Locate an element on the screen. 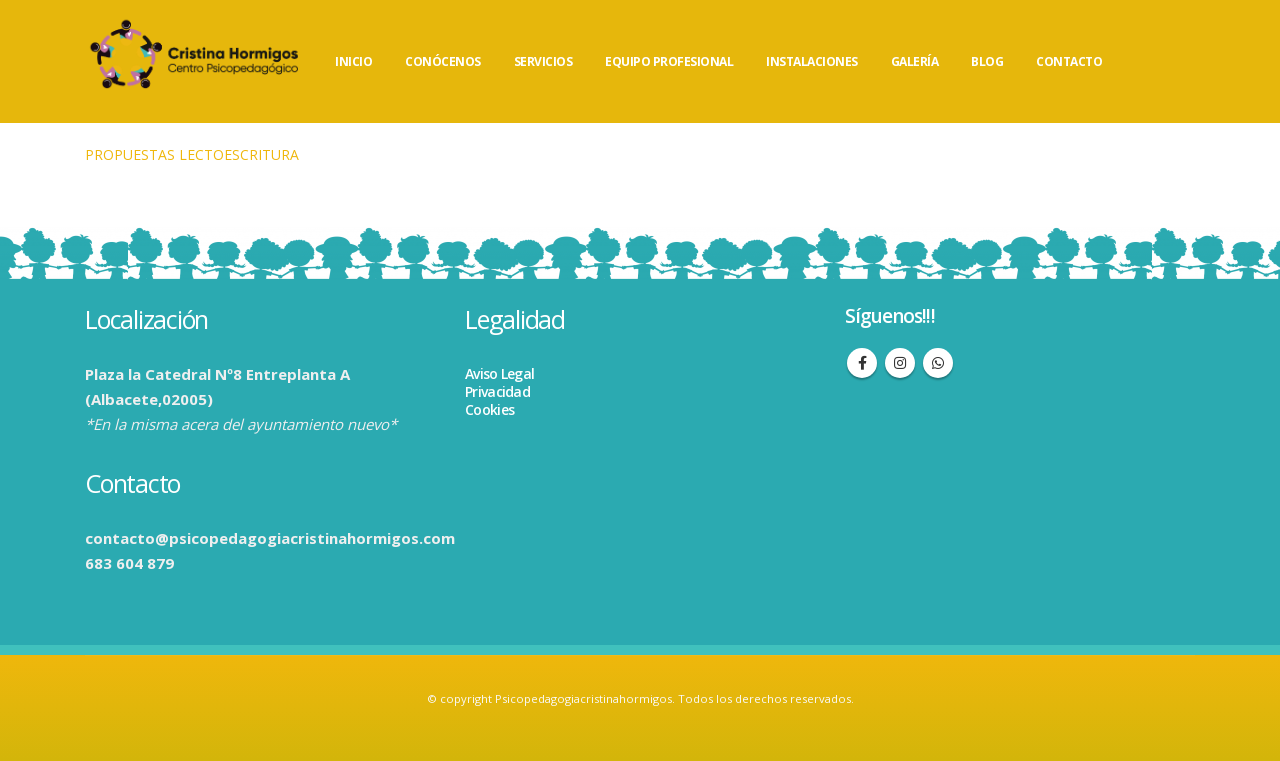  GALERÍA is located at coordinates (915, 61).